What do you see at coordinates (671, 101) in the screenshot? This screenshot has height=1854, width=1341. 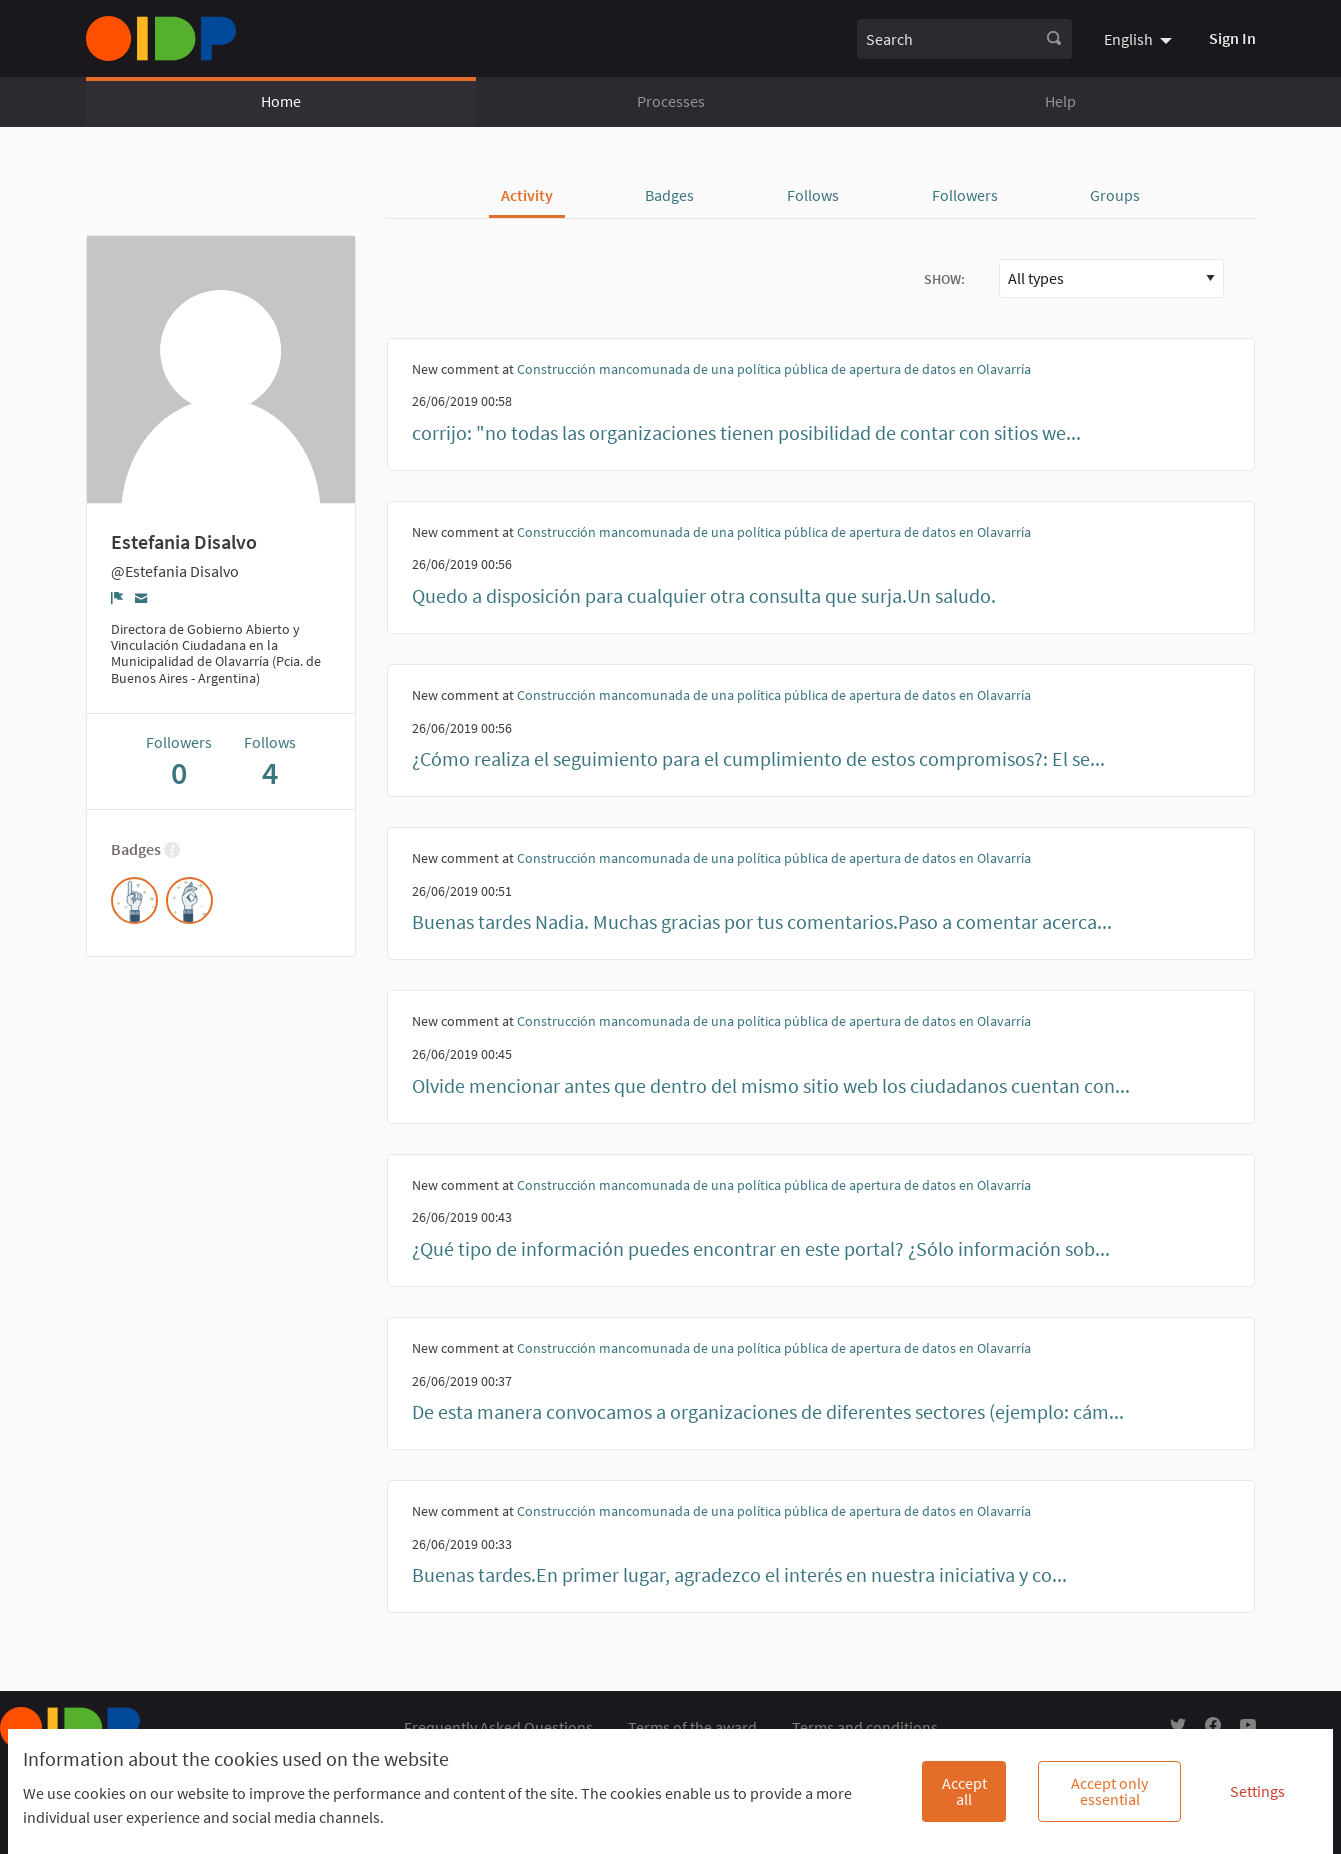 I see `Processes` at bounding box center [671, 101].